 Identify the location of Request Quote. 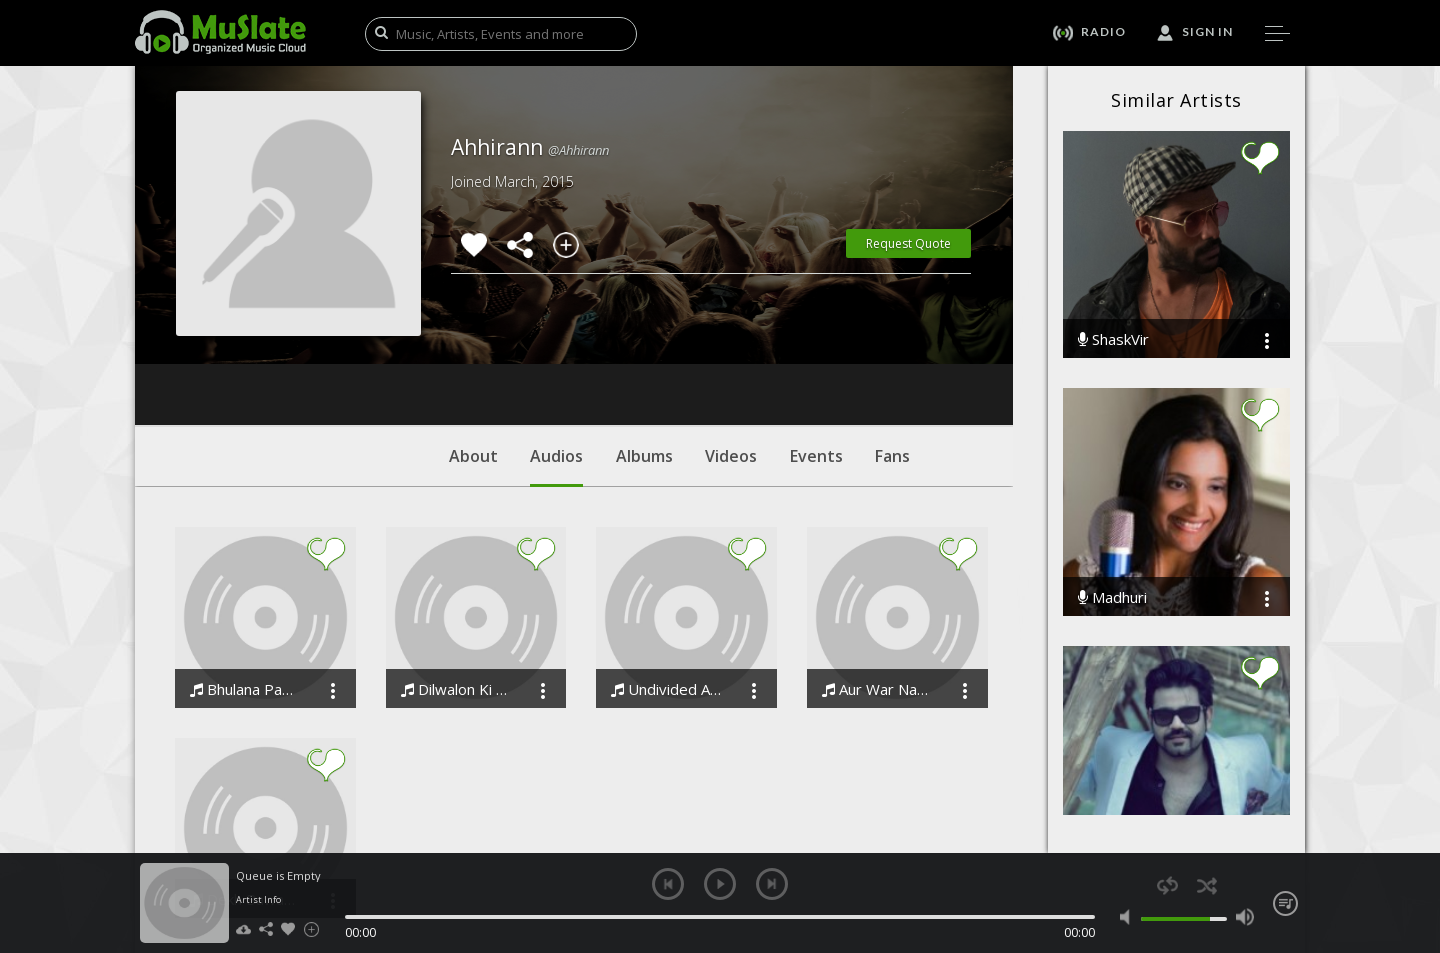
(908, 243).